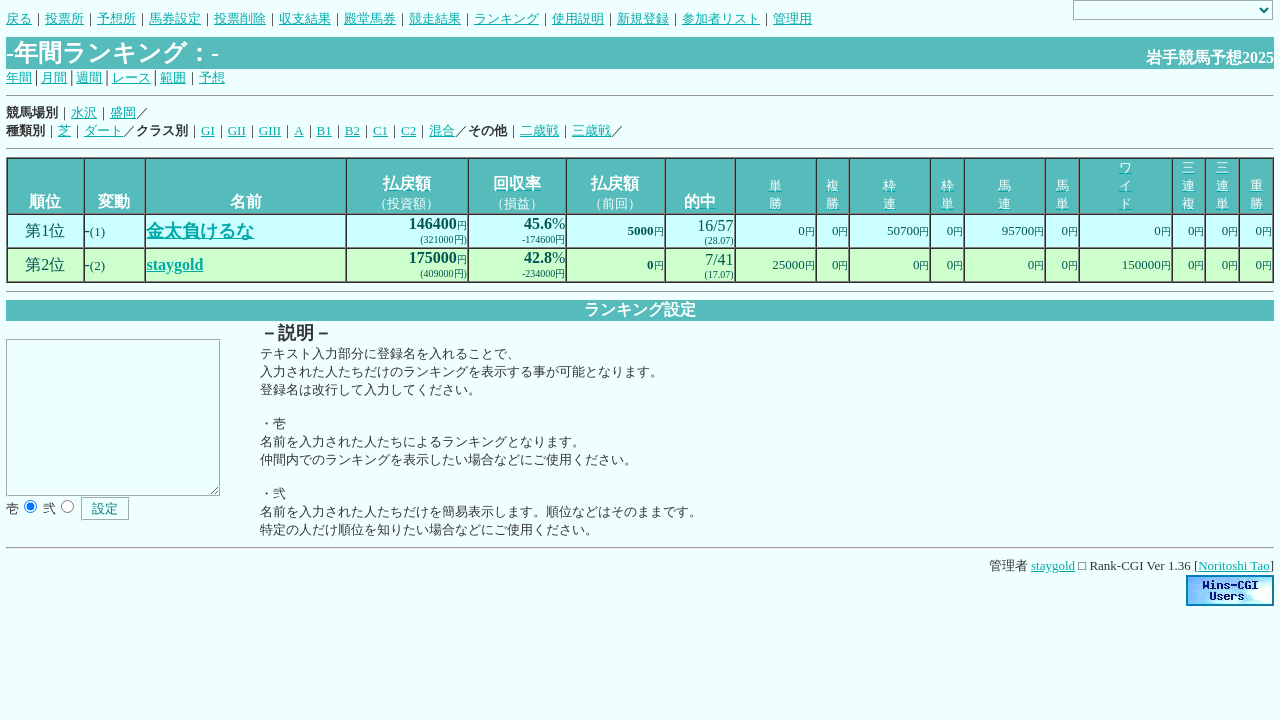 The height and width of the screenshot is (720, 1280). I want to click on B2, so click(352, 130).